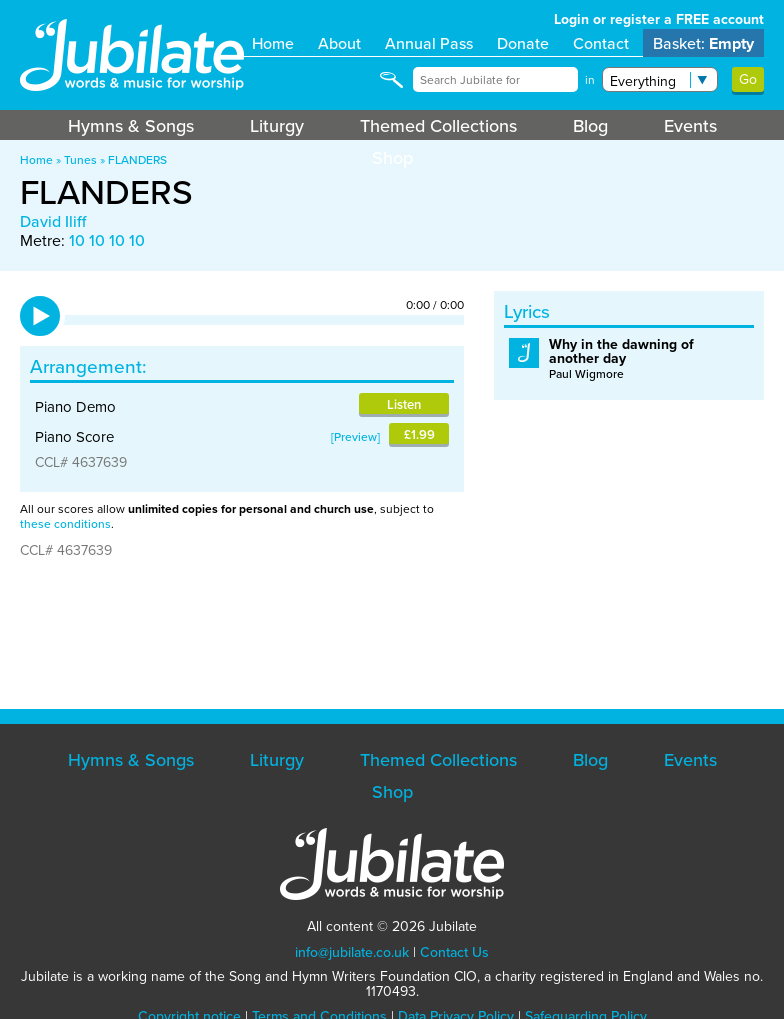 Image resolution: width=784 pixels, height=1019 pixels. Describe the element at coordinates (590, 80) in the screenshot. I see `in` at that location.